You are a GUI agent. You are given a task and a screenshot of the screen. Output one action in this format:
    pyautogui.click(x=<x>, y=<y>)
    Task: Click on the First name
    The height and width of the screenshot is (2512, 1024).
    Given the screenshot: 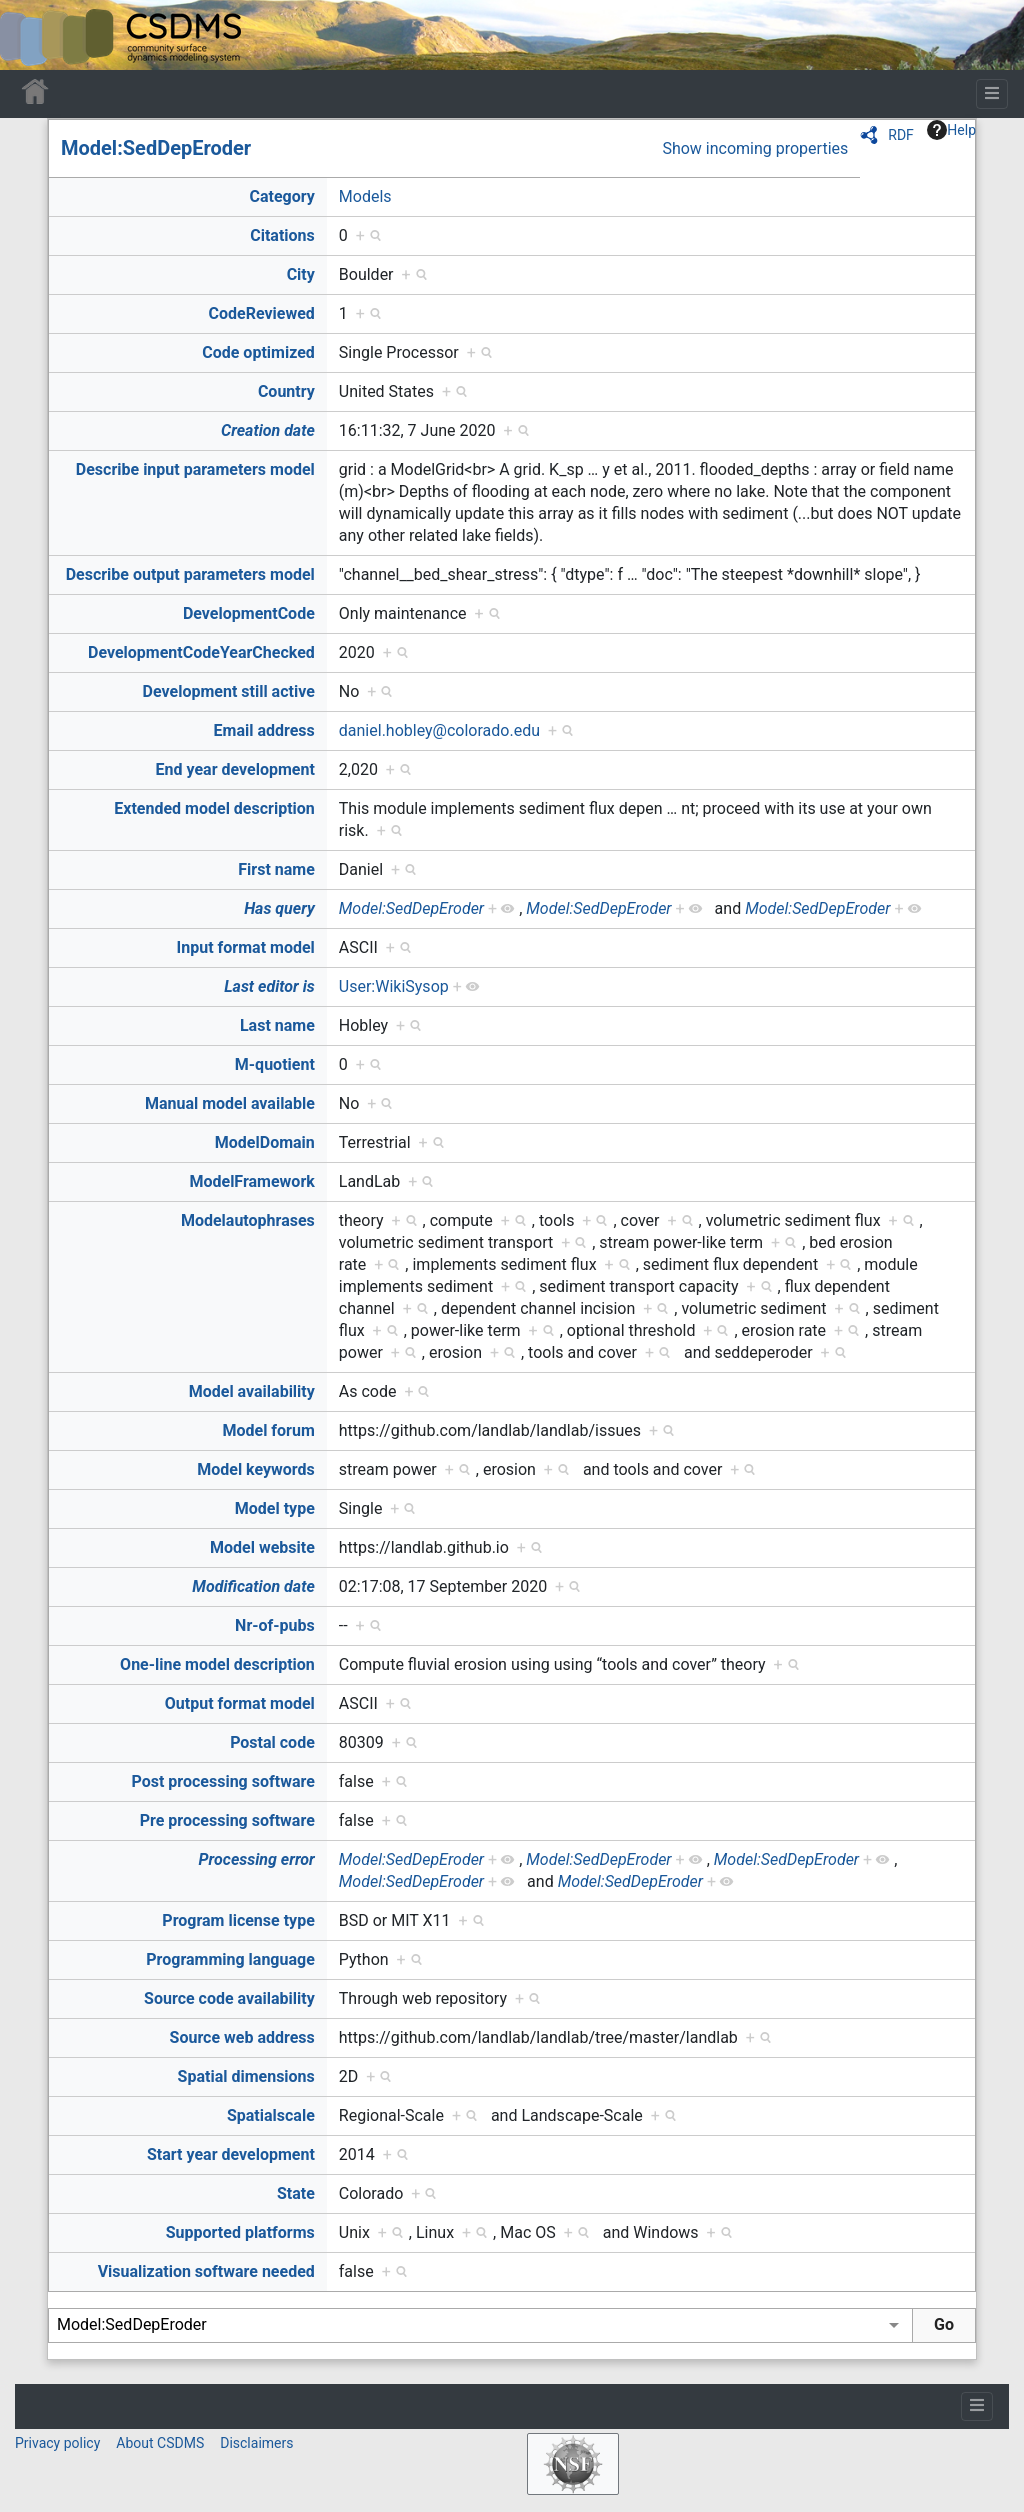 What is the action you would take?
    pyautogui.click(x=276, y=869)
    